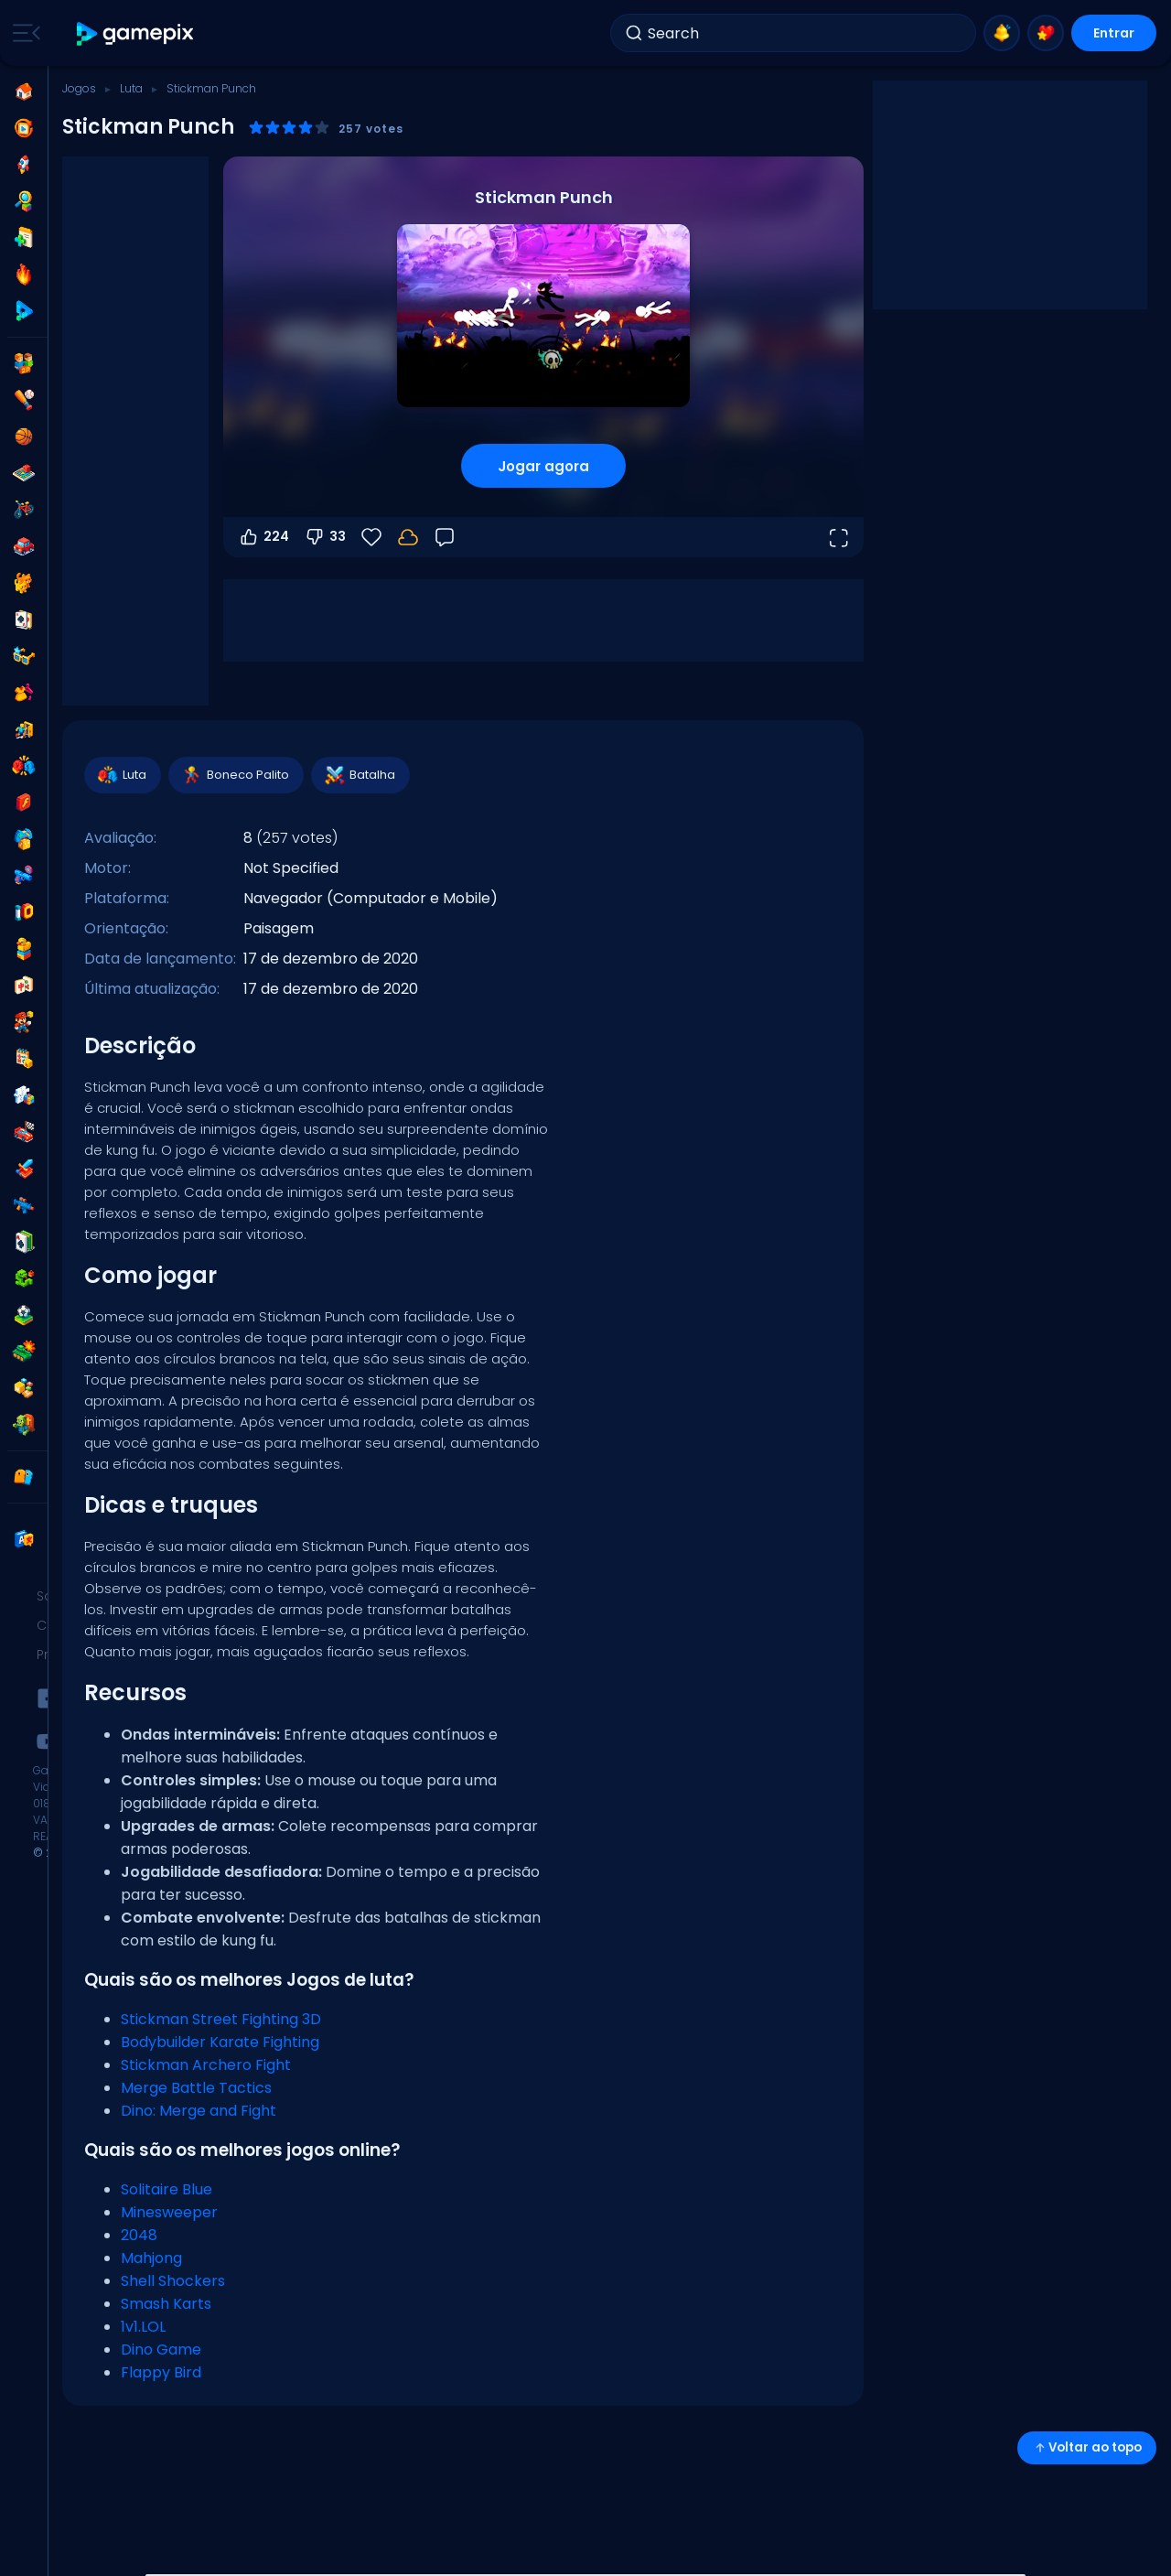 Image resolution: width=1171 pixels, height=2576 pixels. I want to click on [Toggle side menu], so click(23, 33).